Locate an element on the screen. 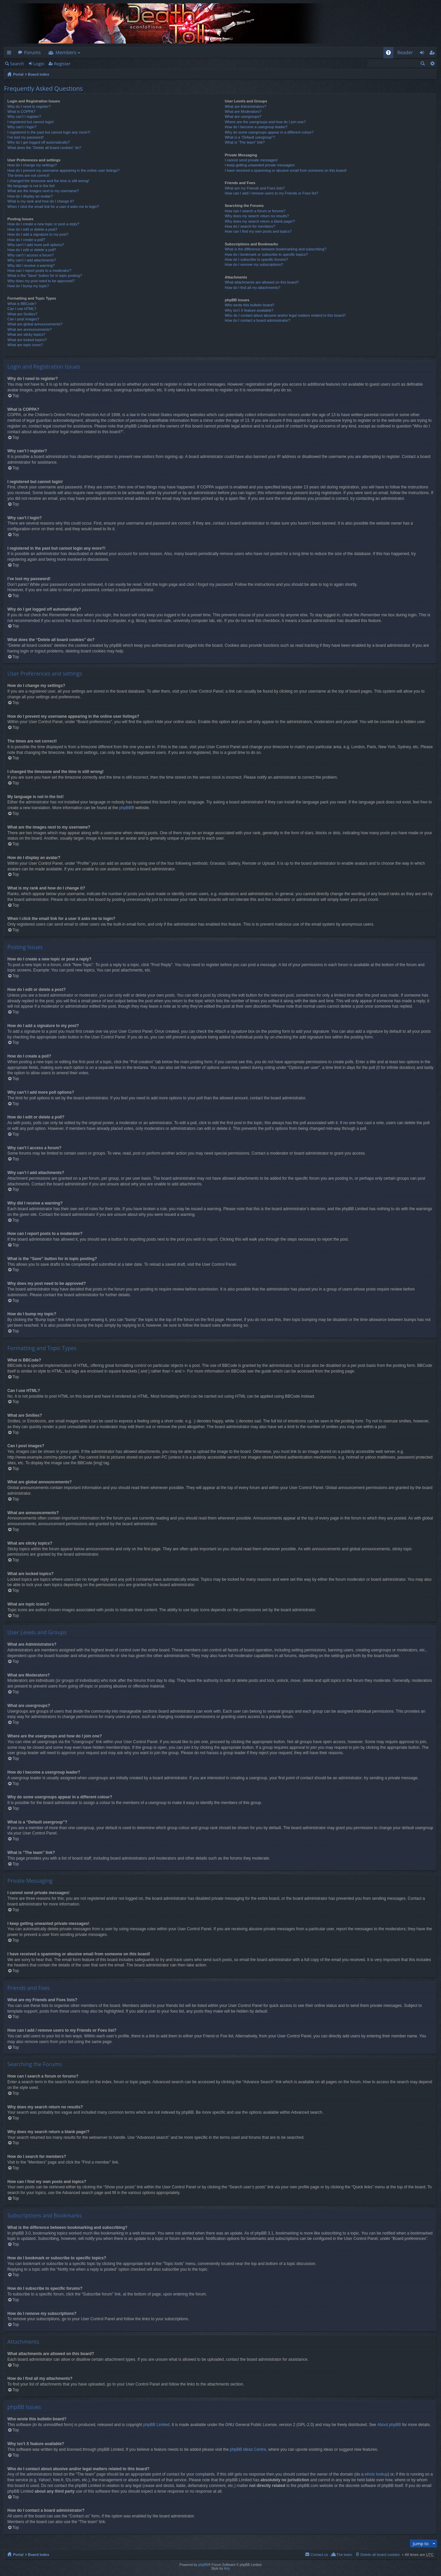  I registered but cannot login! is located at coordinates (30, 122).